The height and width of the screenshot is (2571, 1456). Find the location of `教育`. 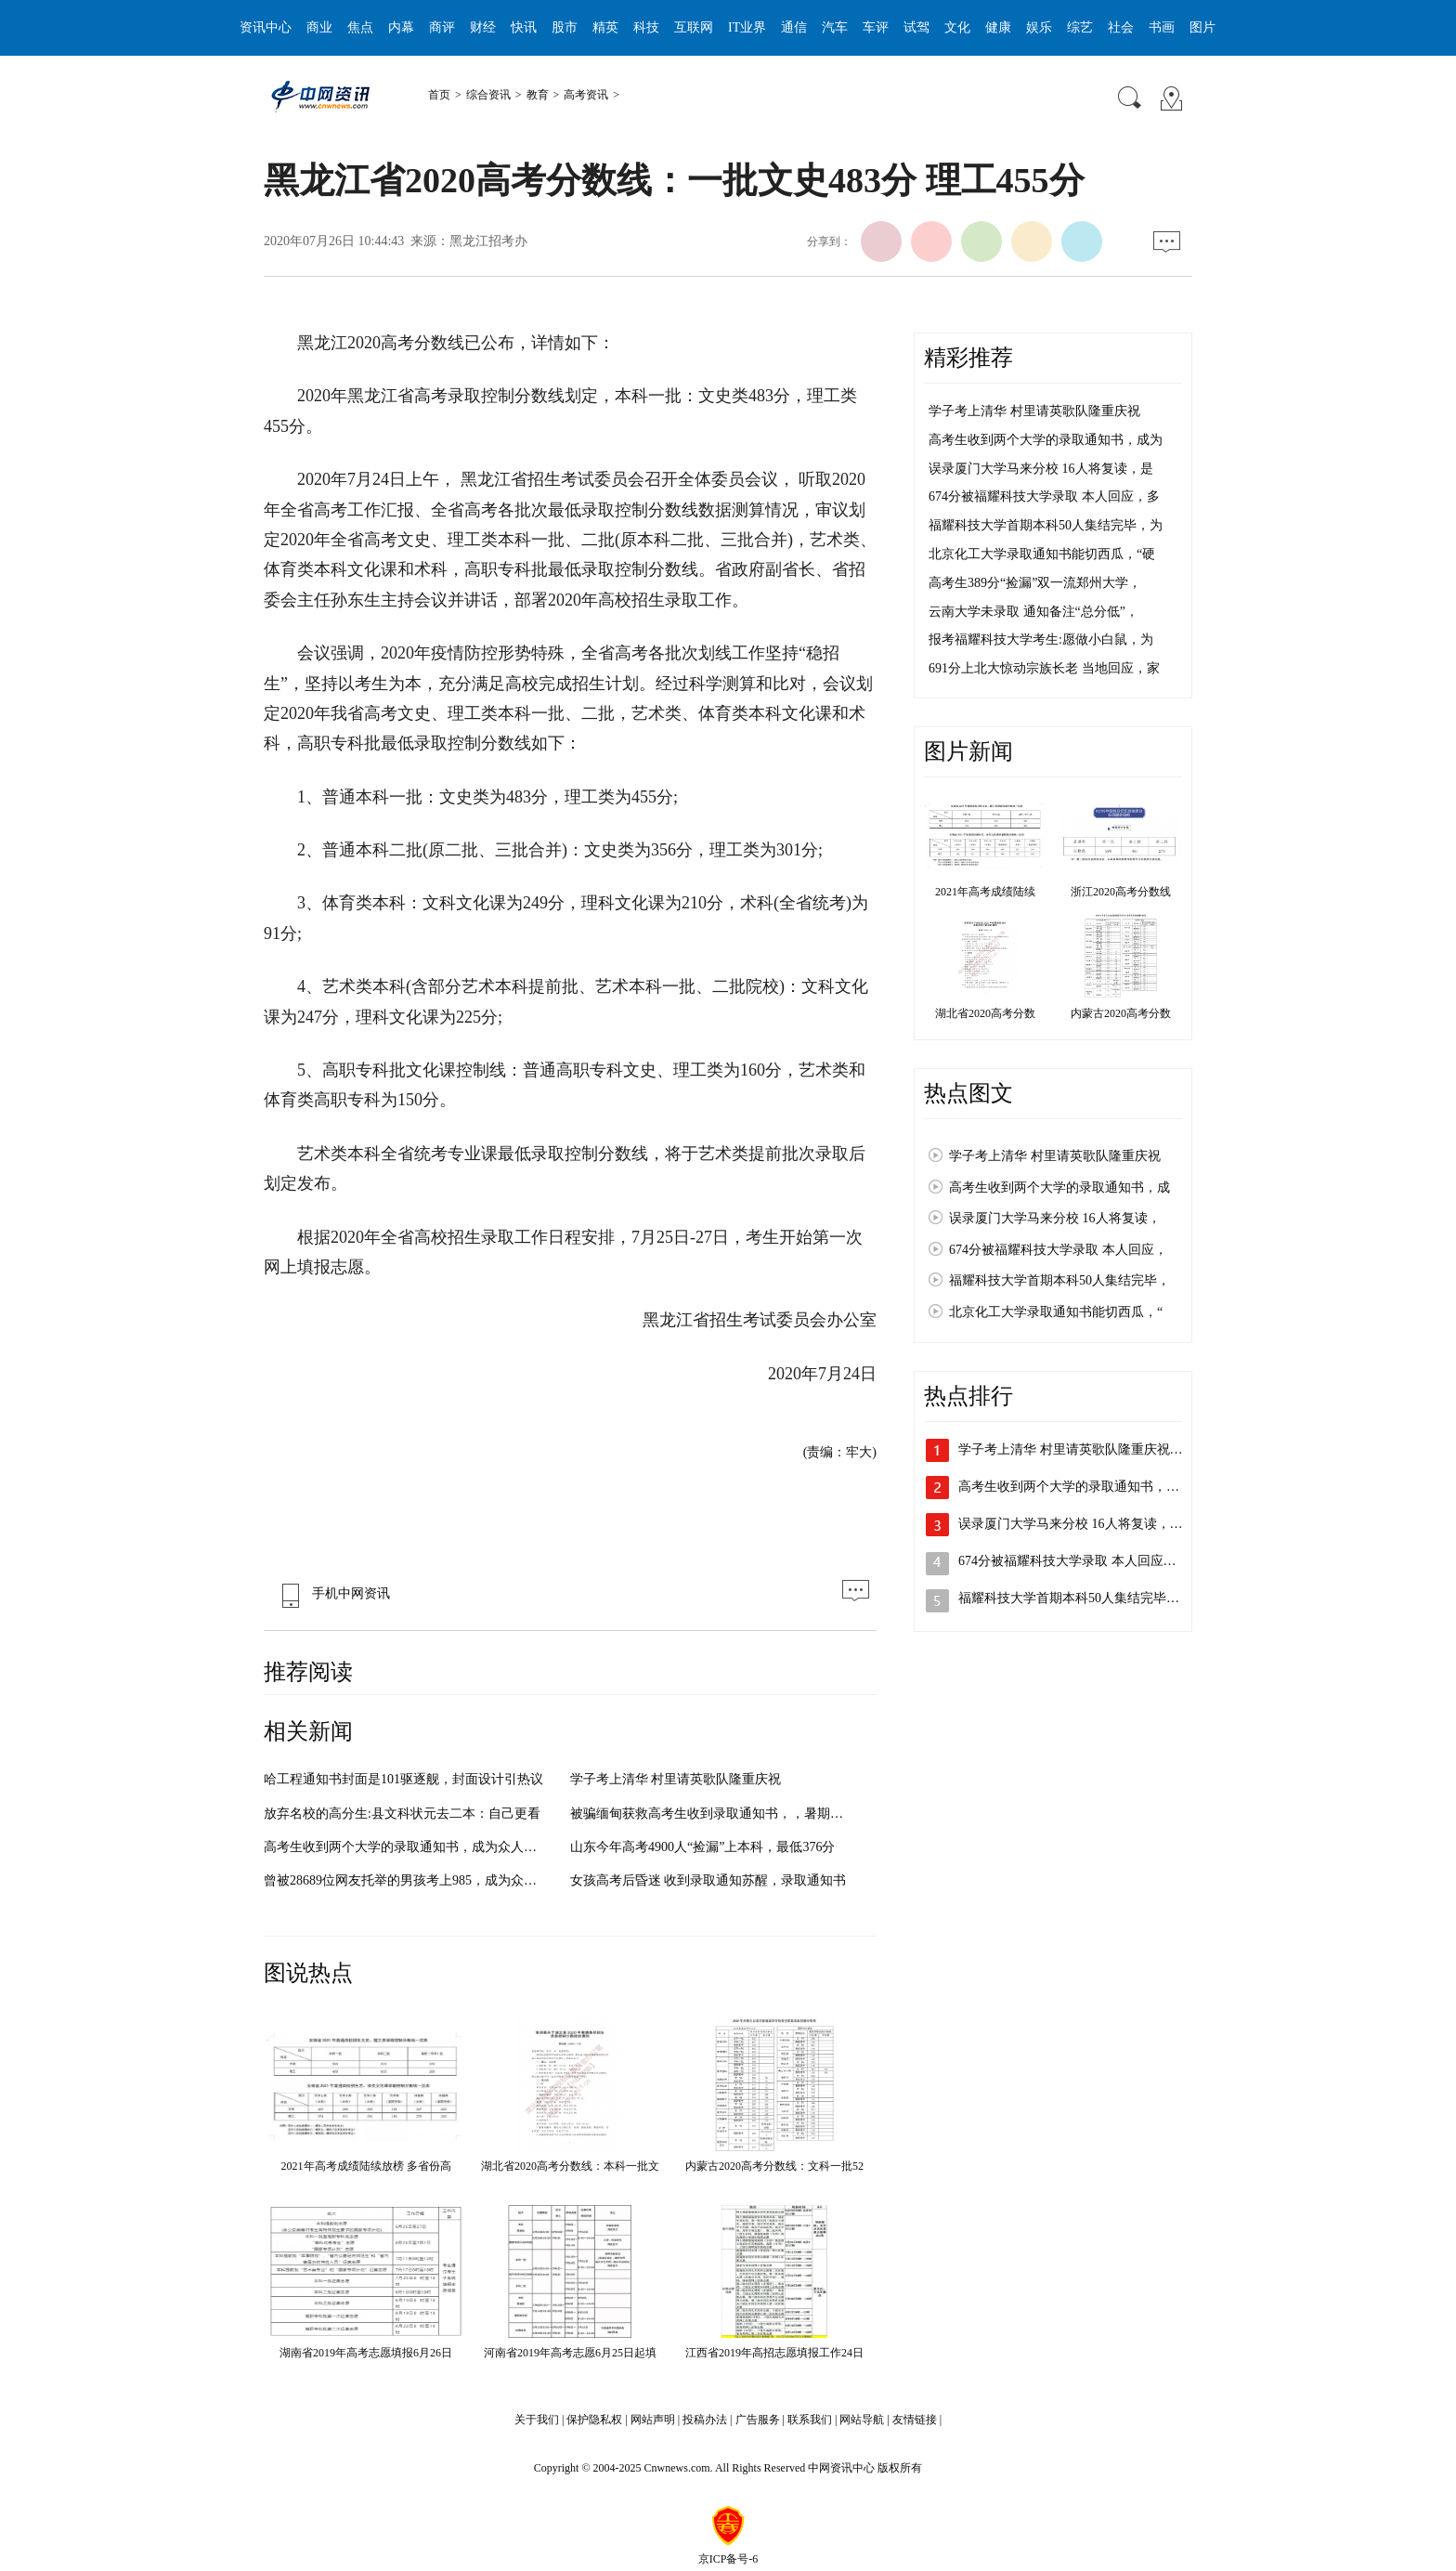

教育 is located at coordinates (537, 94).